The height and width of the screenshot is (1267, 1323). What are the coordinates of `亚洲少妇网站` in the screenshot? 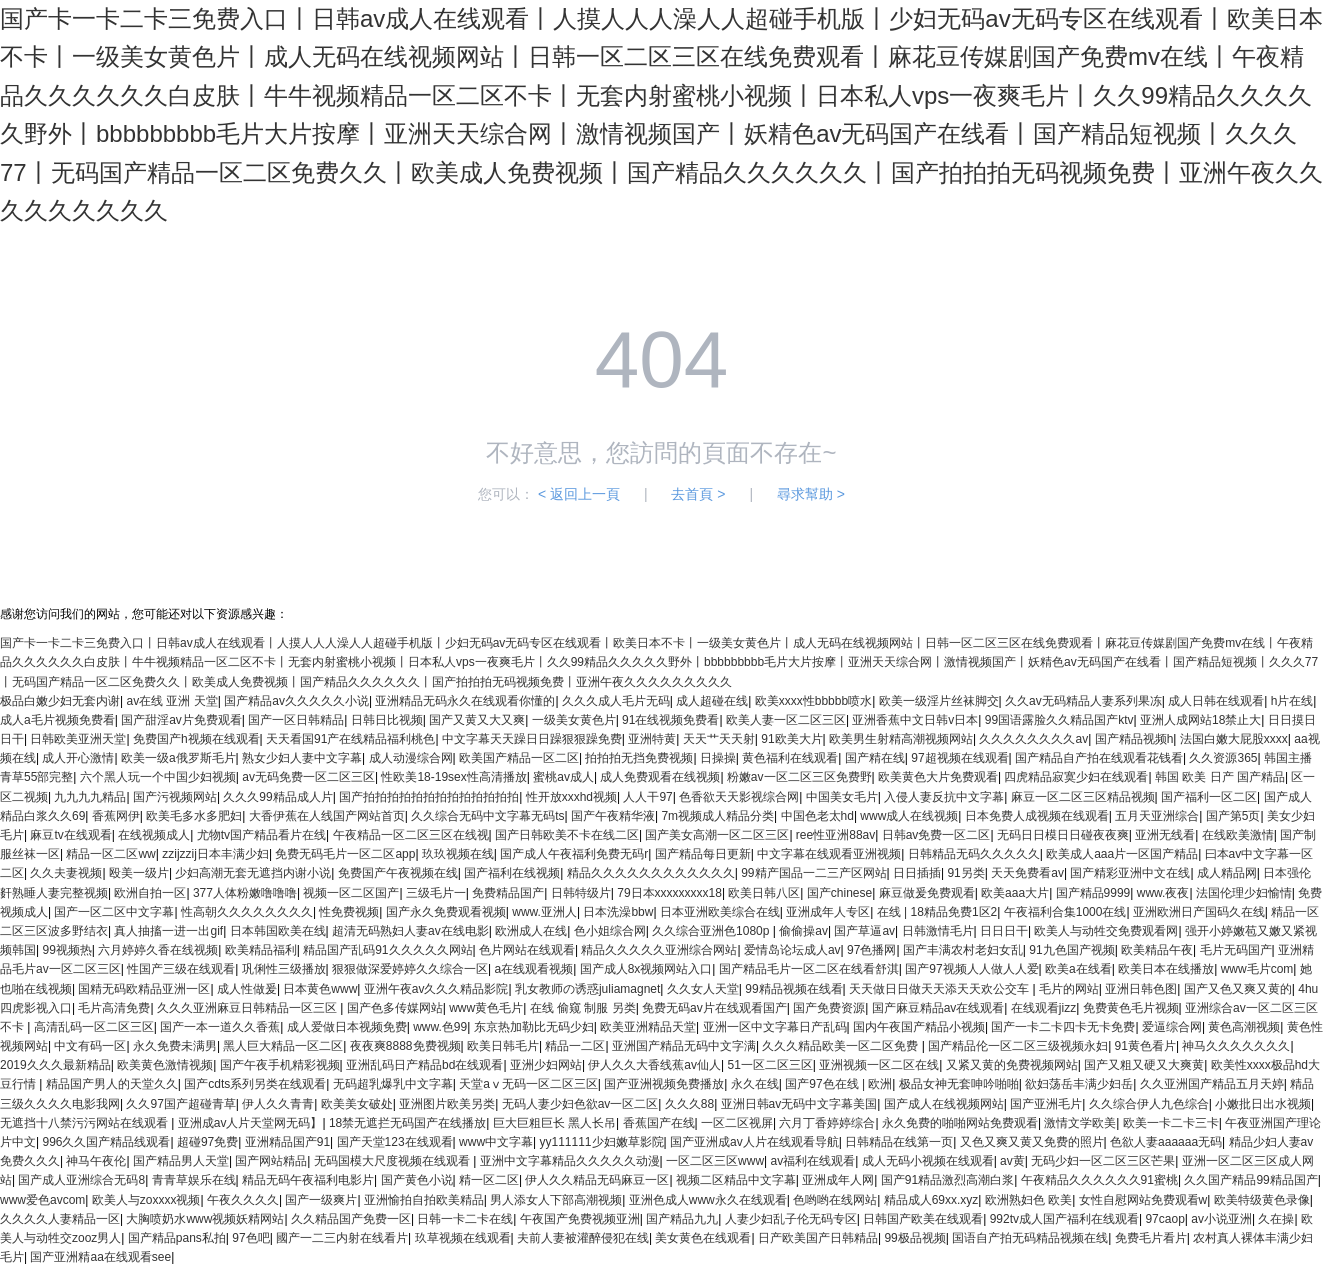 It's located at (546, 1065).